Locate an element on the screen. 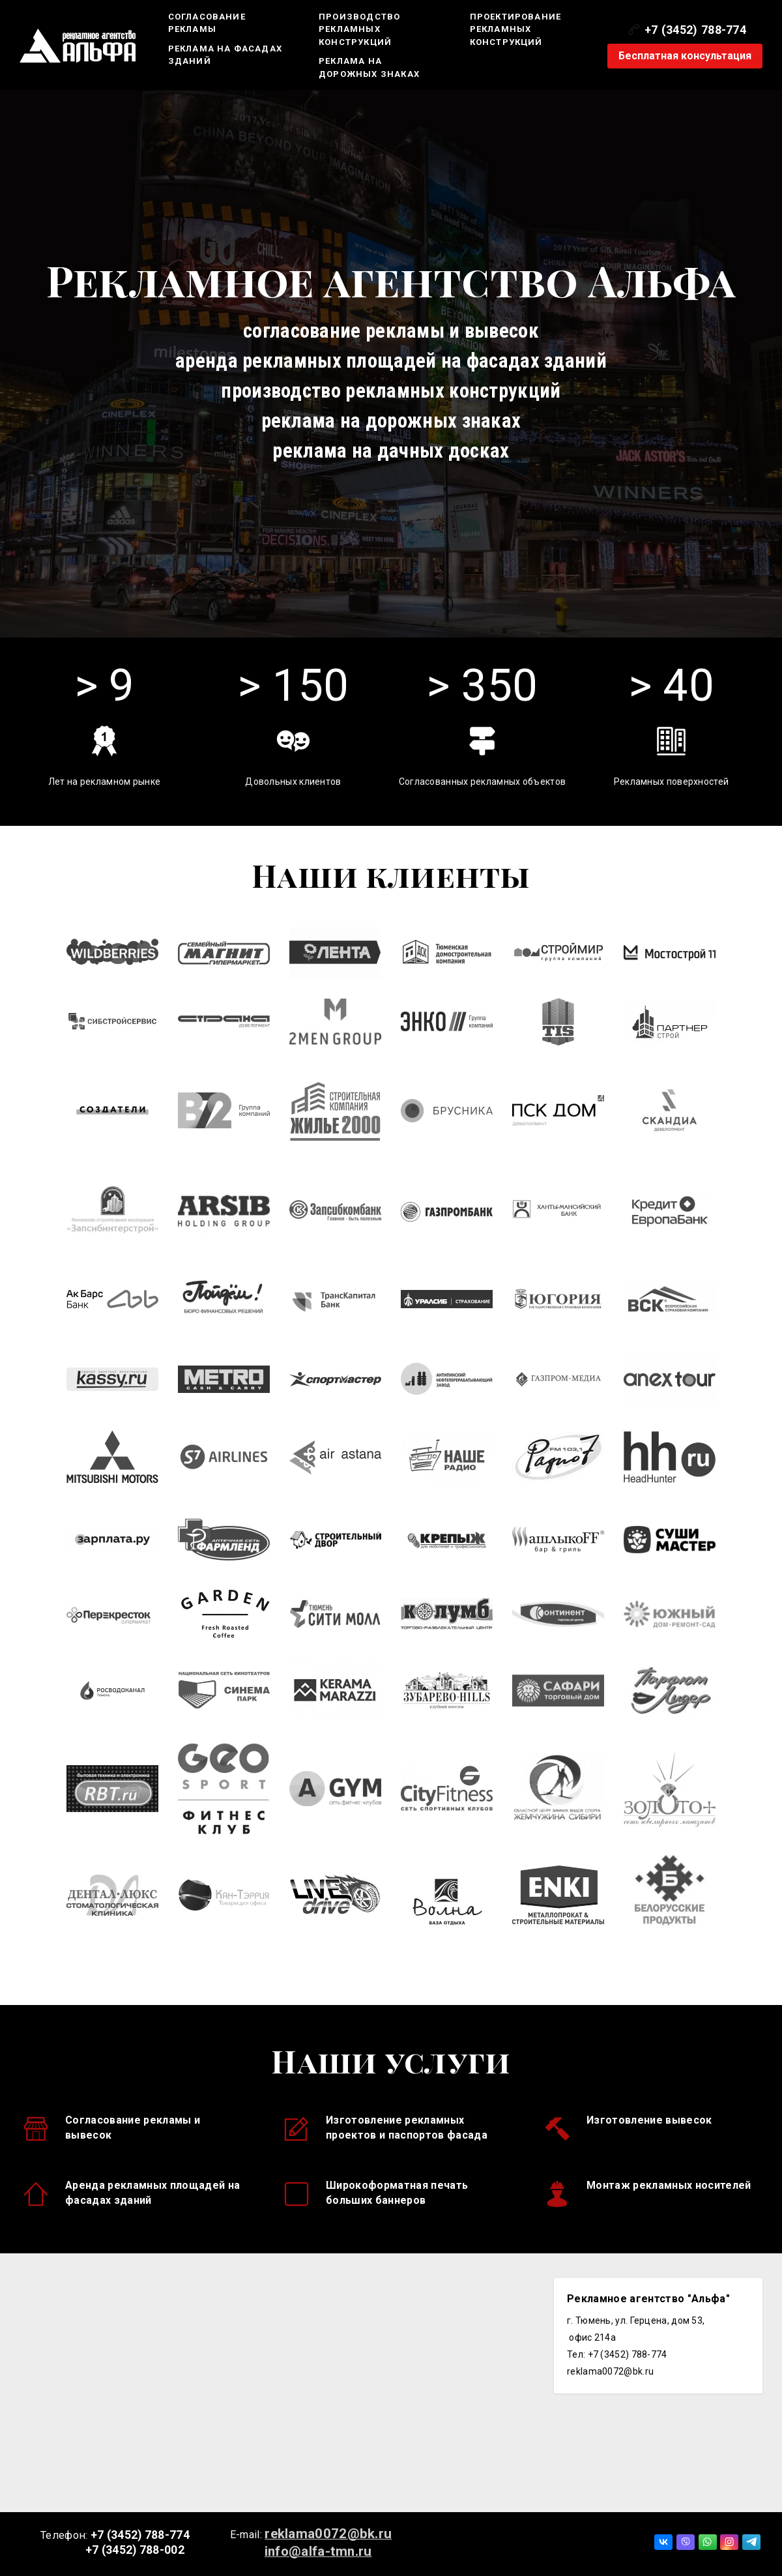 This screenshot has width=782, height=2576. Производство рекламных конструкций is located at coordinates (359, 29).